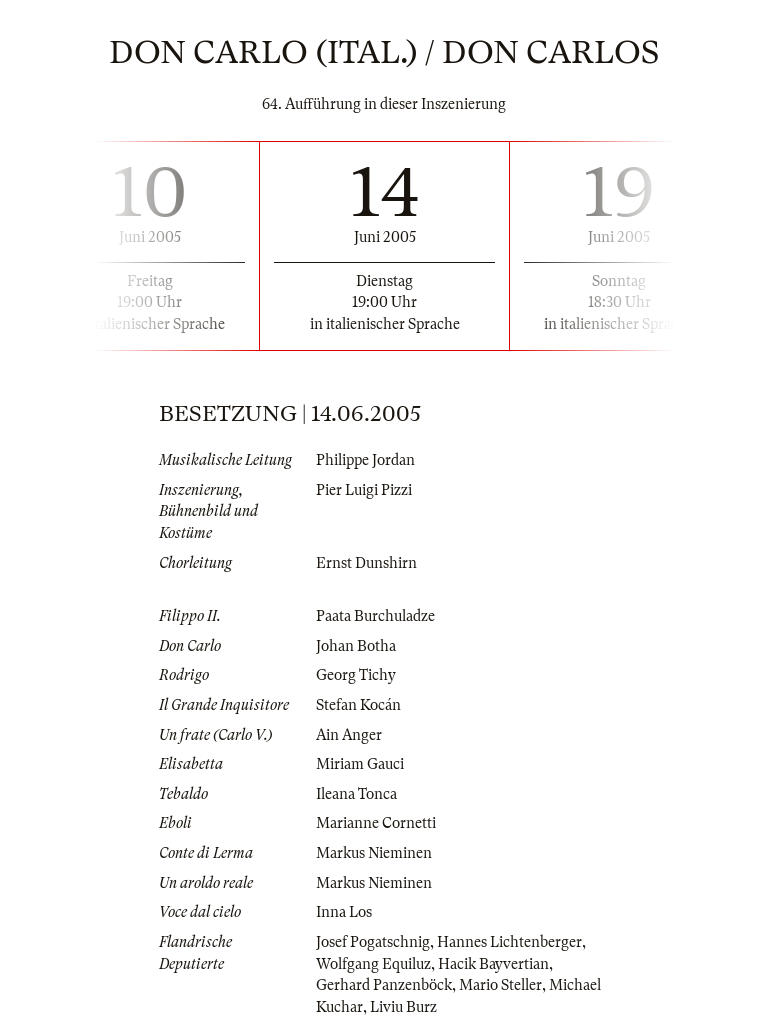 This screenshot has height=1022, width=768. What do you see at coordinates (384, 985) in the screenshot?
I see `Gerhard Panzenböck` at bounding box center [384, 985].